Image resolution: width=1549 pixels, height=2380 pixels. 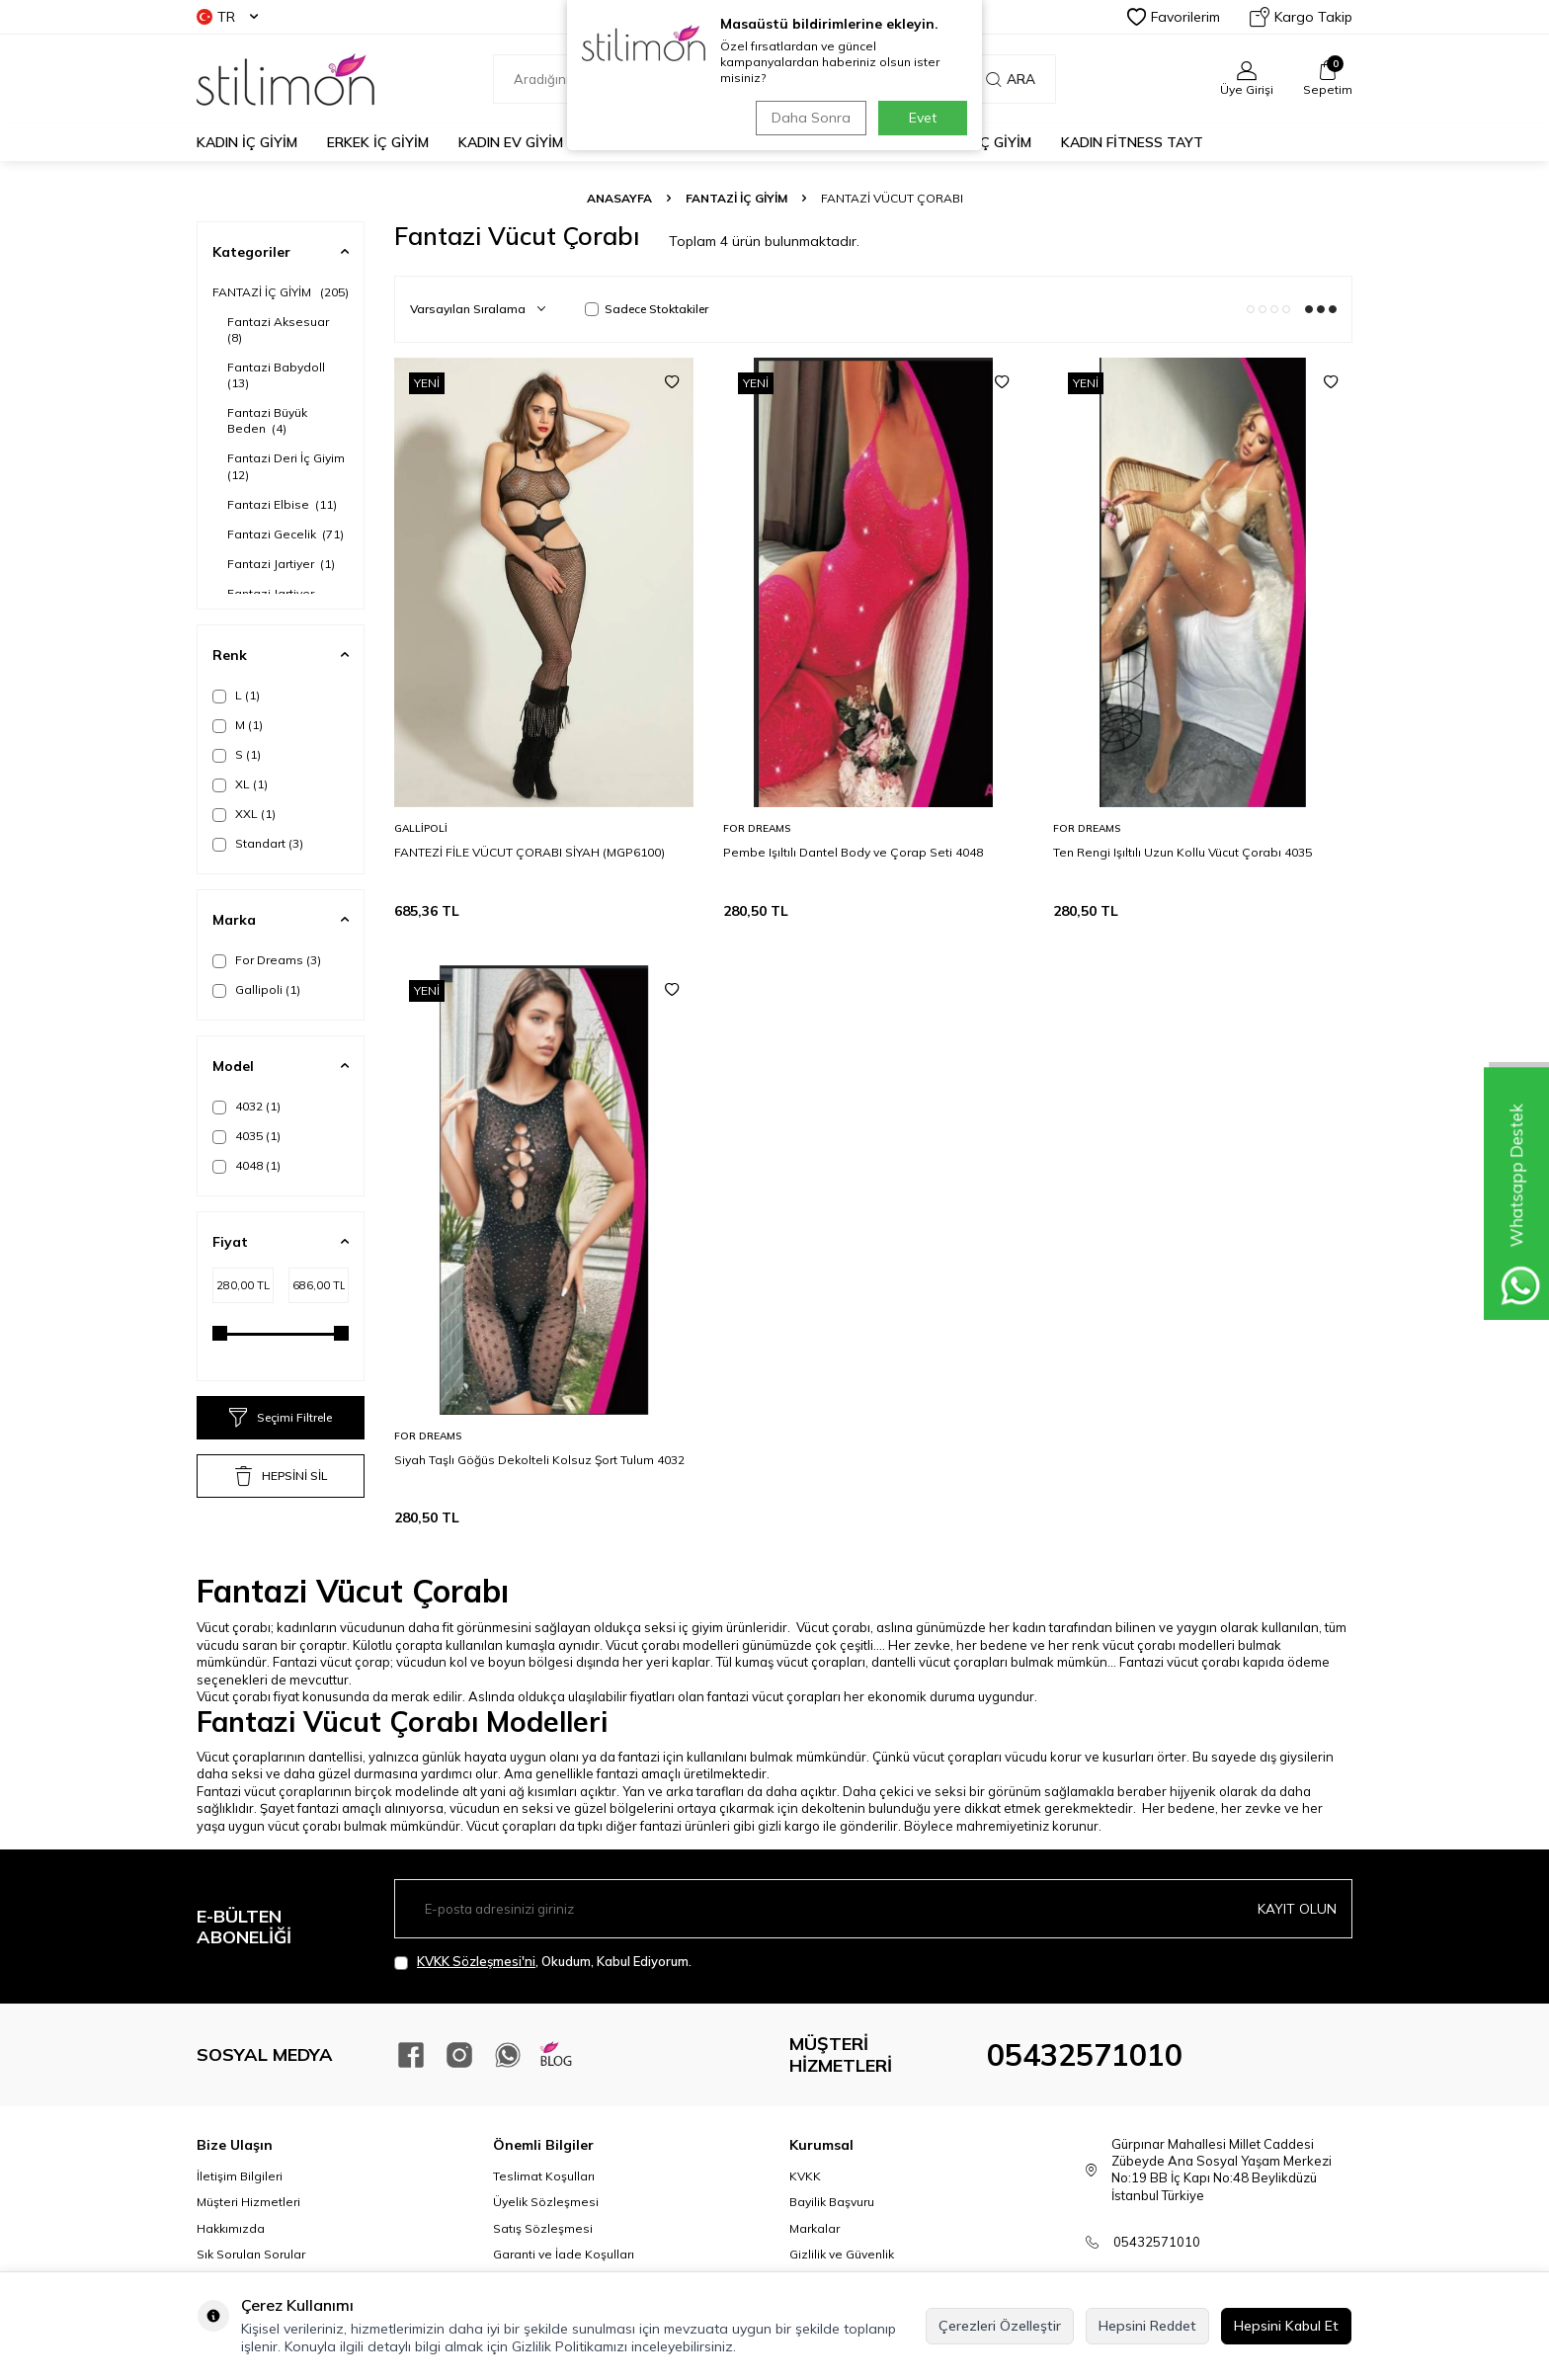 I want to click on Daha Sonra, so click(x=808, y=117).